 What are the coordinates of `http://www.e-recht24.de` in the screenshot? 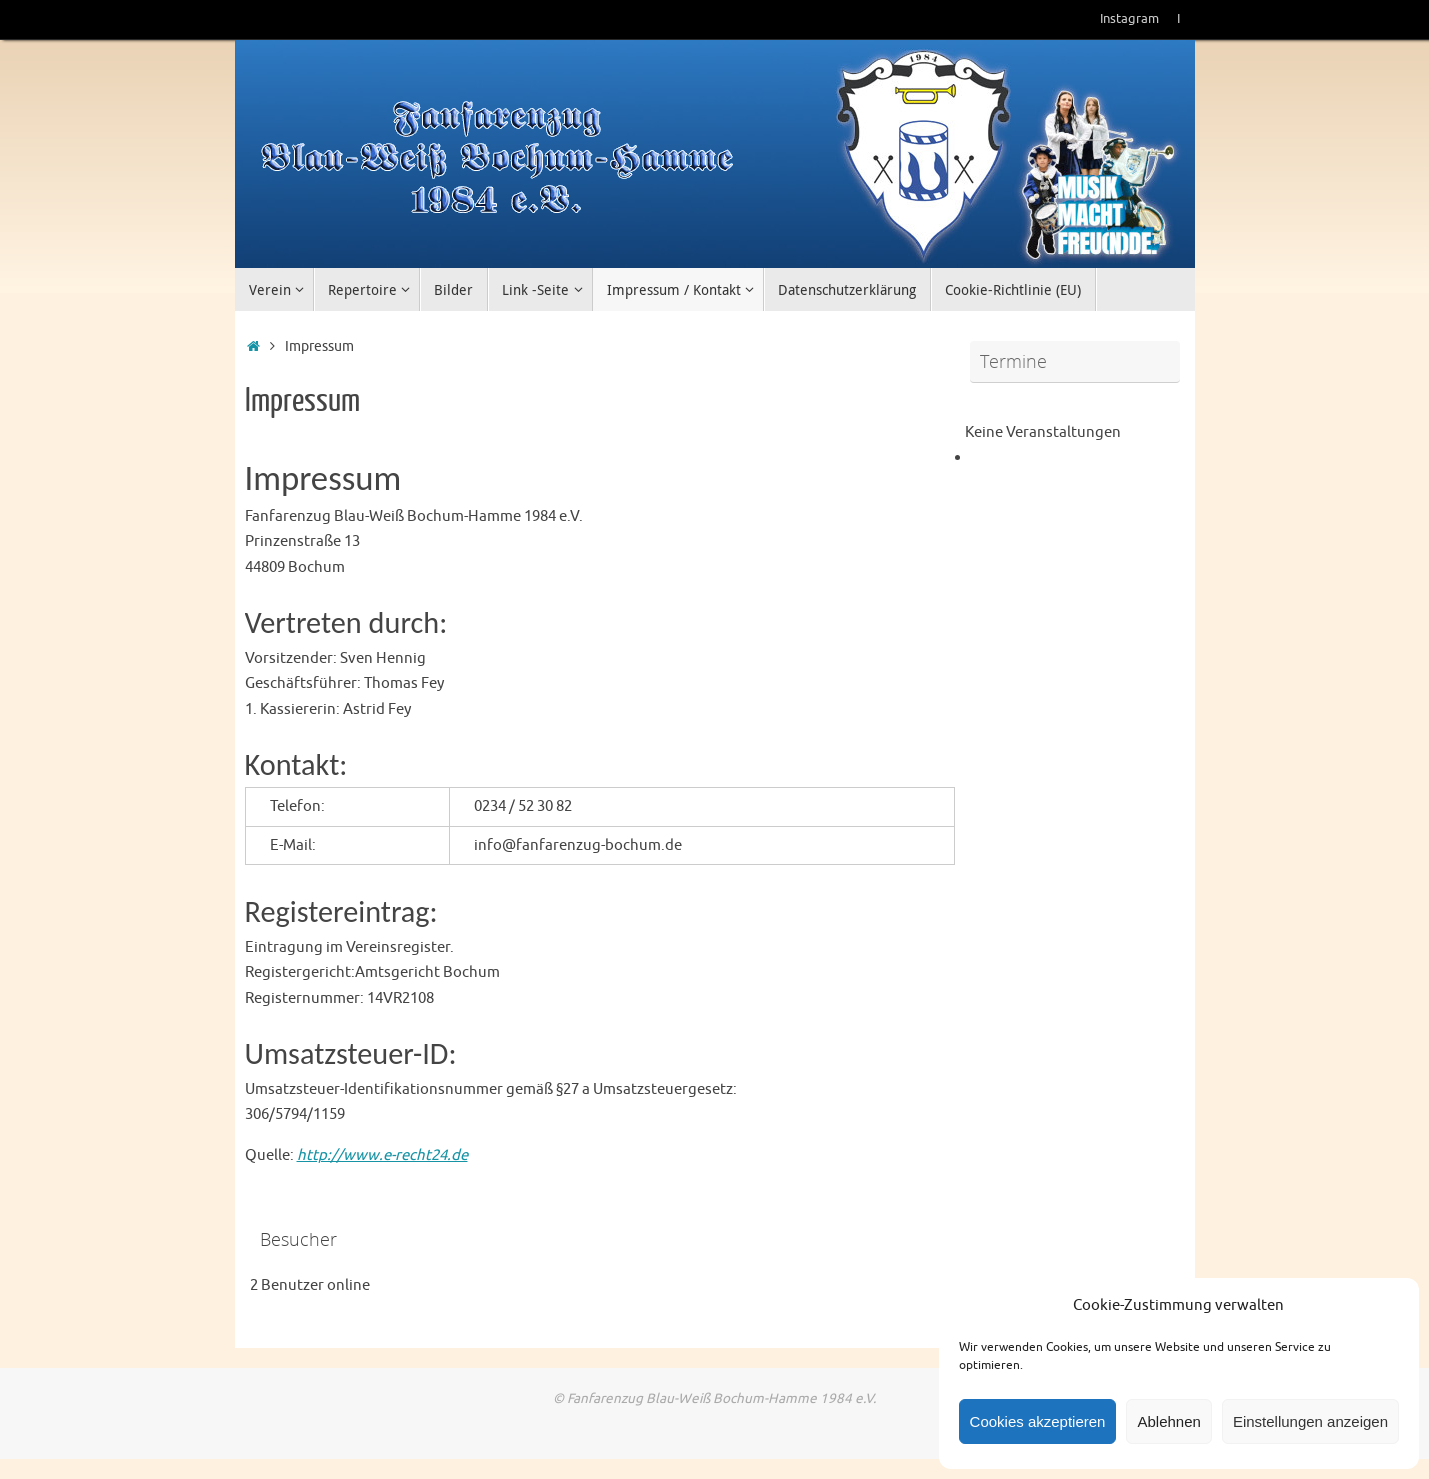 It's located at (382, 1155).